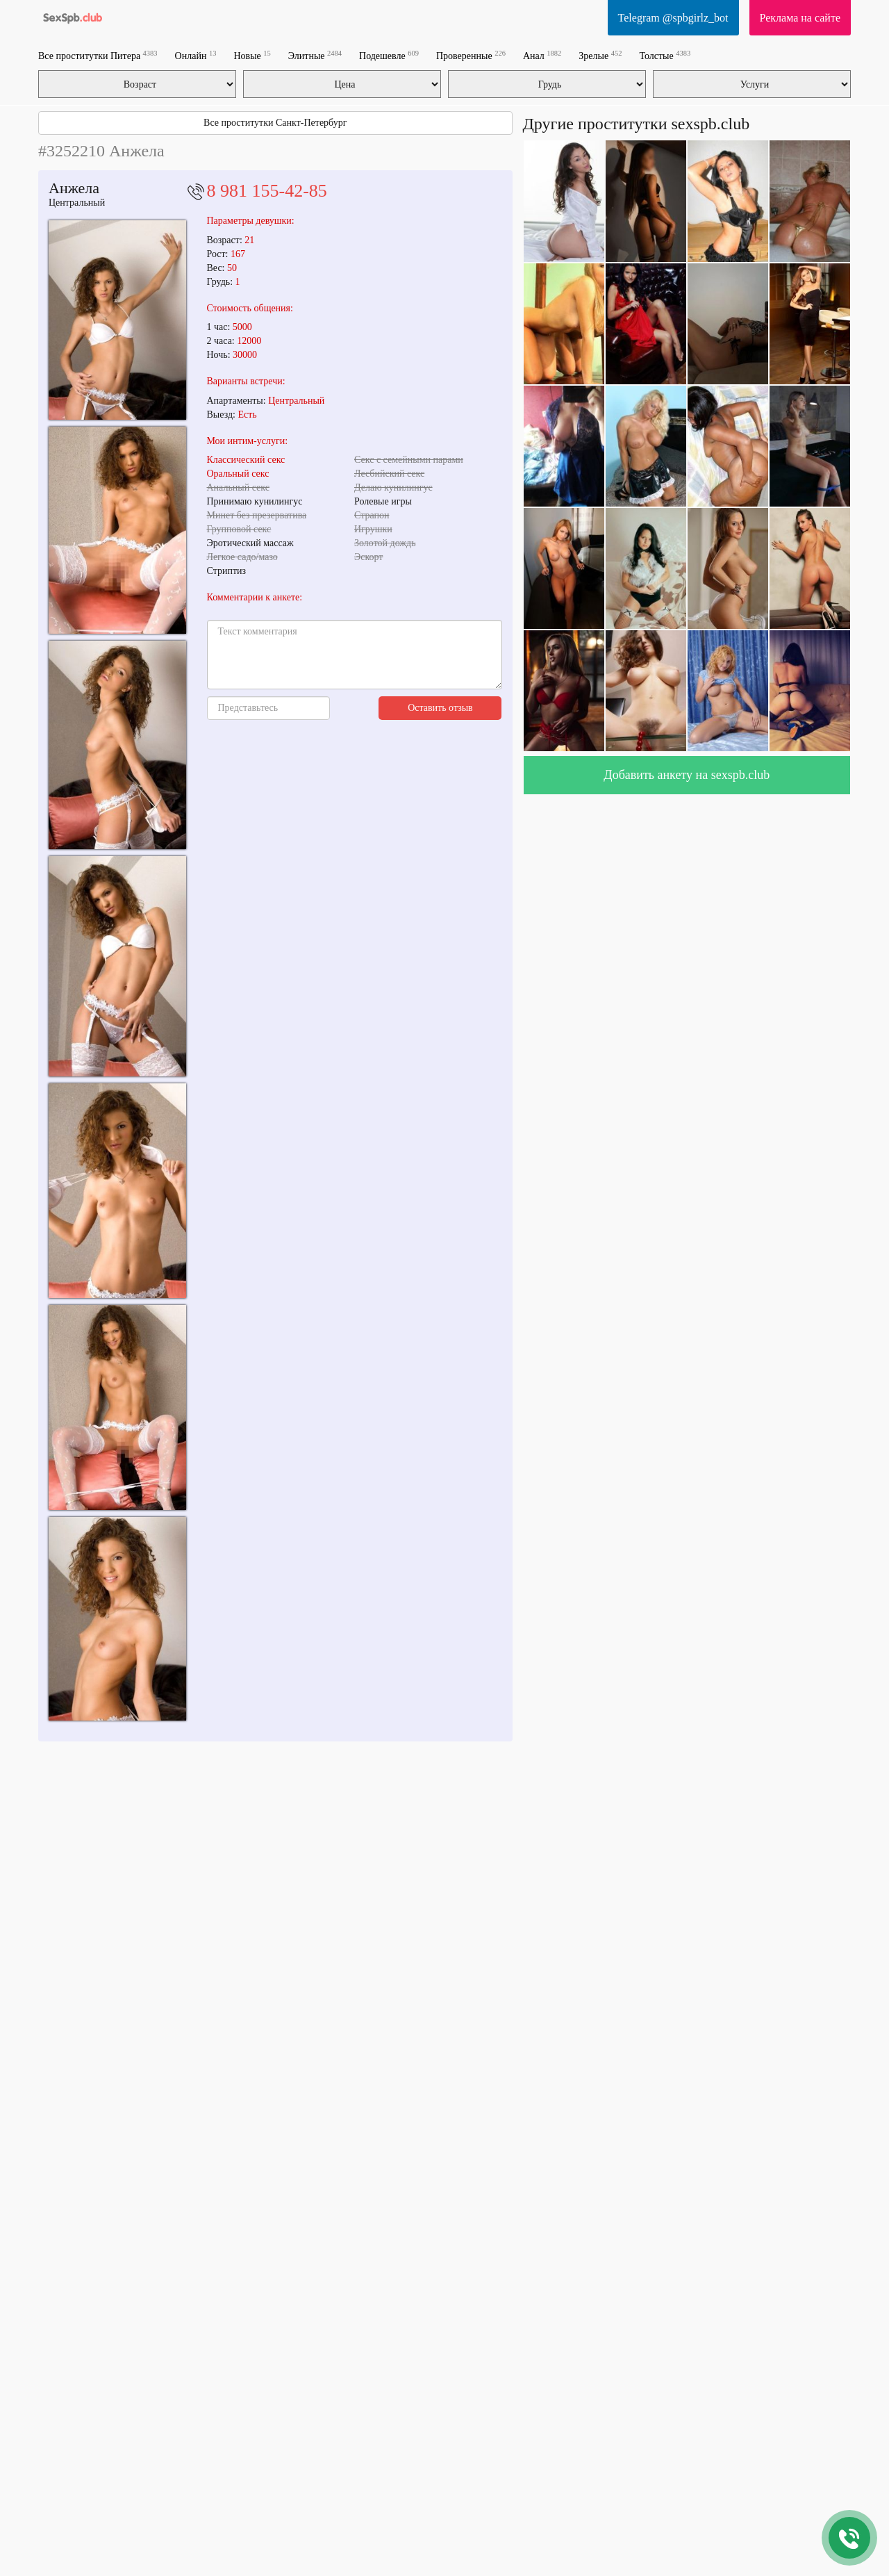 The height and width of the screenshot is (2576, 889). Describe the element at coordinates (196, 55) in the screenshot. I see `Онлайн` at that location.